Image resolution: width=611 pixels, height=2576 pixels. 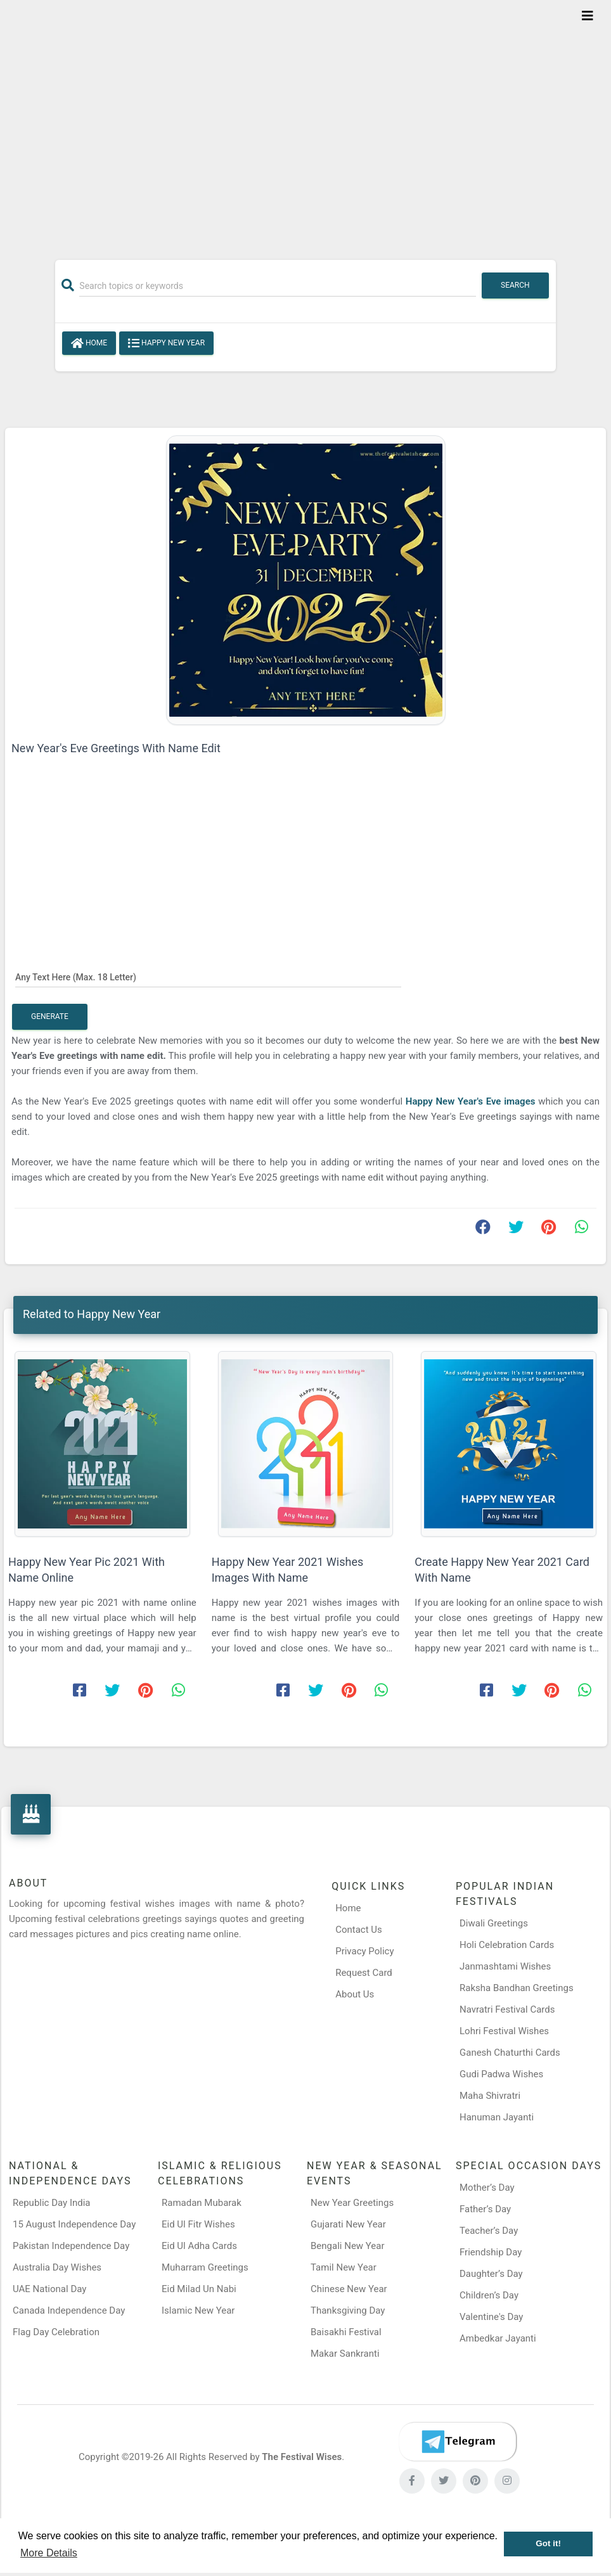 What do you see at coordinates (489, 2230) in the screenshot?
I see `Teacher’s Day` at bounding box center [489, 2230].